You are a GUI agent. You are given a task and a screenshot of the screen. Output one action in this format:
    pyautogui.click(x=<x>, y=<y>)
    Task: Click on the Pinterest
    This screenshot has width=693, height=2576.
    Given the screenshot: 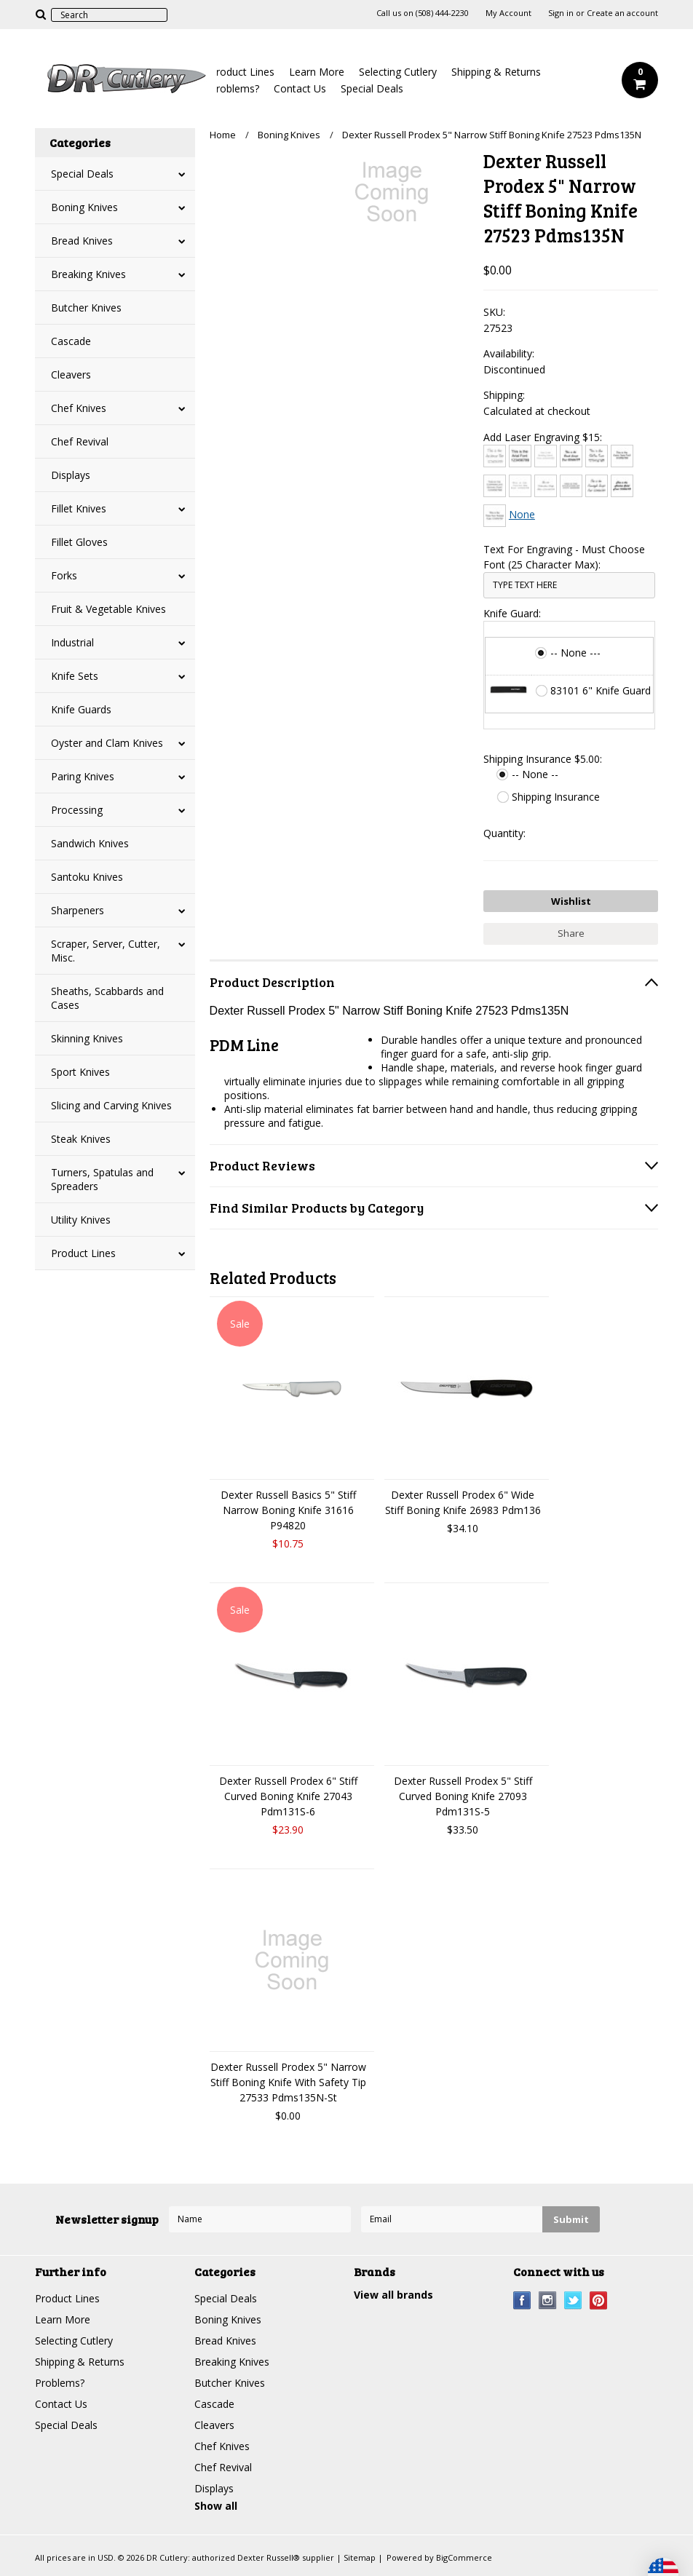 What is the action you would take?
    pyautogui.click(x=599, y=2300)
    